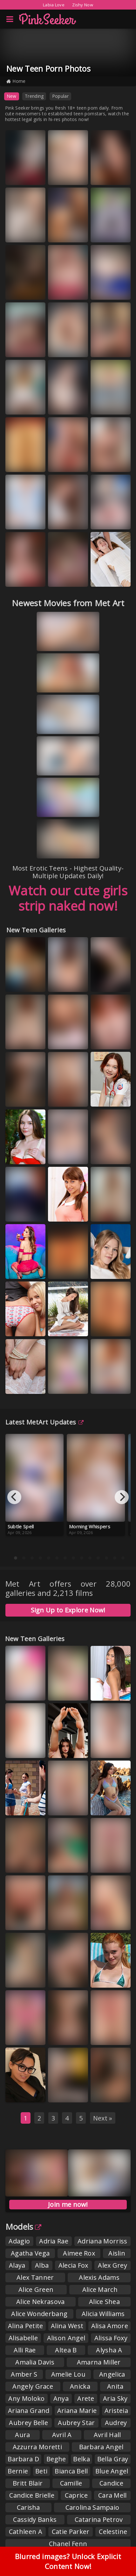 The image size is (136, 2576). Describe the element at coordinates (122, 1497) in the screenshot. I see `[Next]` at that location.